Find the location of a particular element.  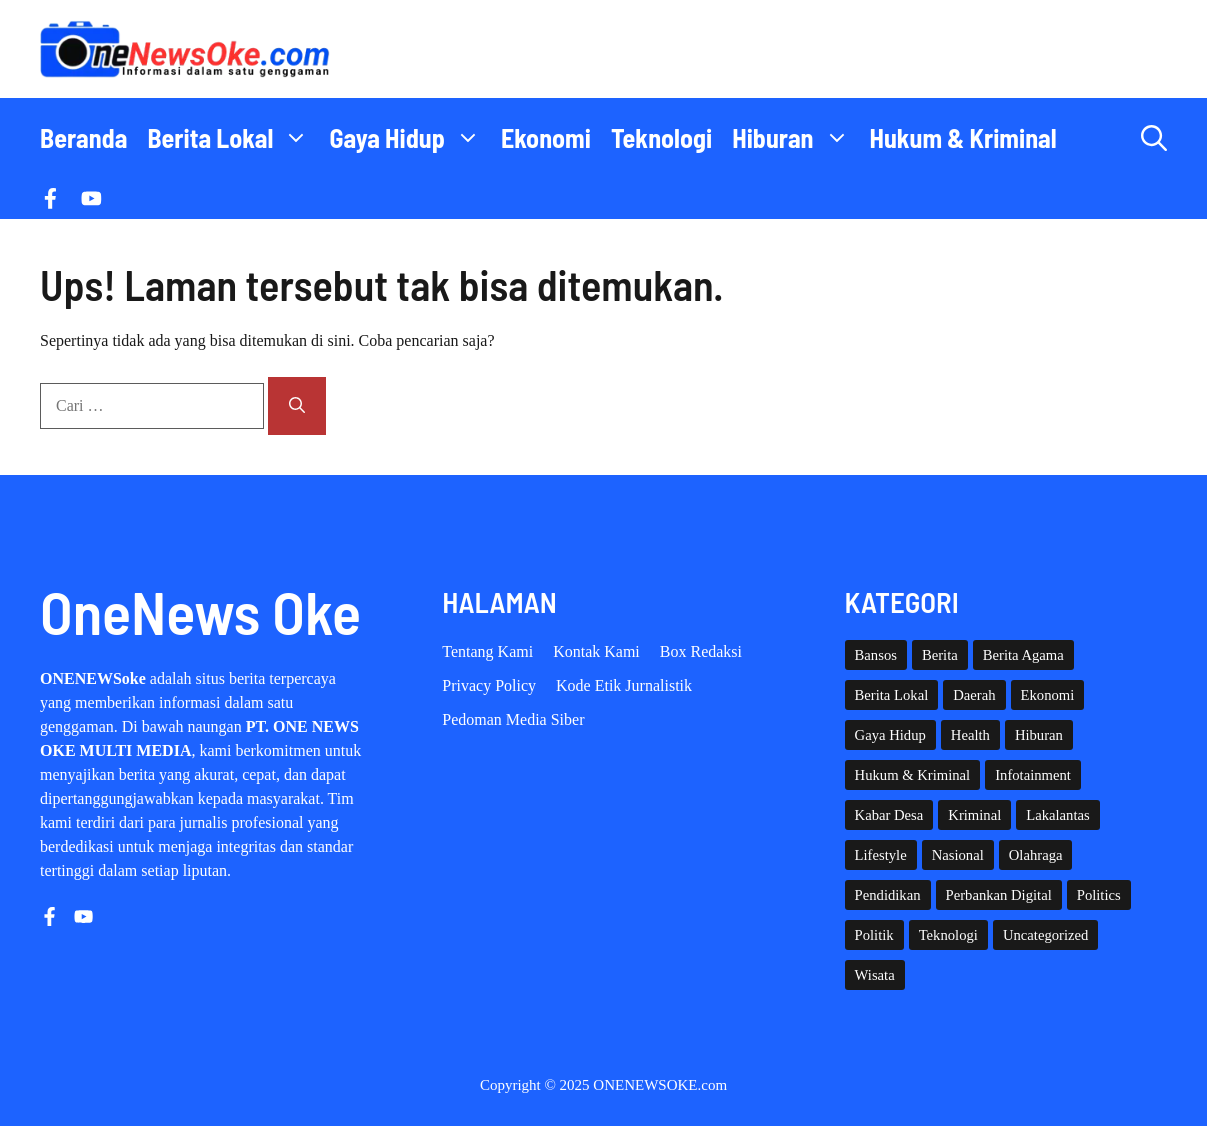

Politics [Politics (3 item)] is located at coordinates (1099, 895).